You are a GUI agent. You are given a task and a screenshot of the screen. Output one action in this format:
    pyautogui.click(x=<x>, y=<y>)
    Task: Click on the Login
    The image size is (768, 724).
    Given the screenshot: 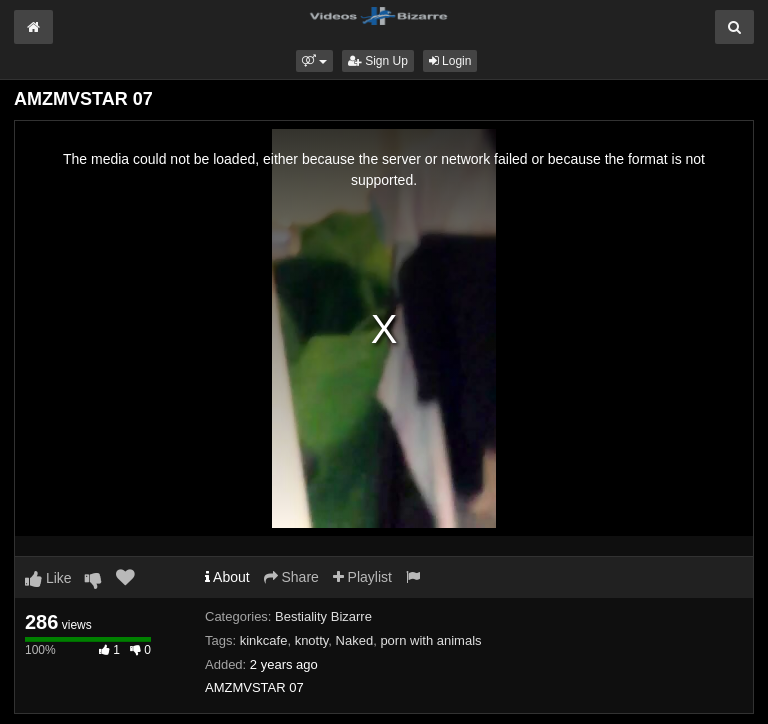 What is the action you would take?
    pyautogui.click(x=450, y=61)
    